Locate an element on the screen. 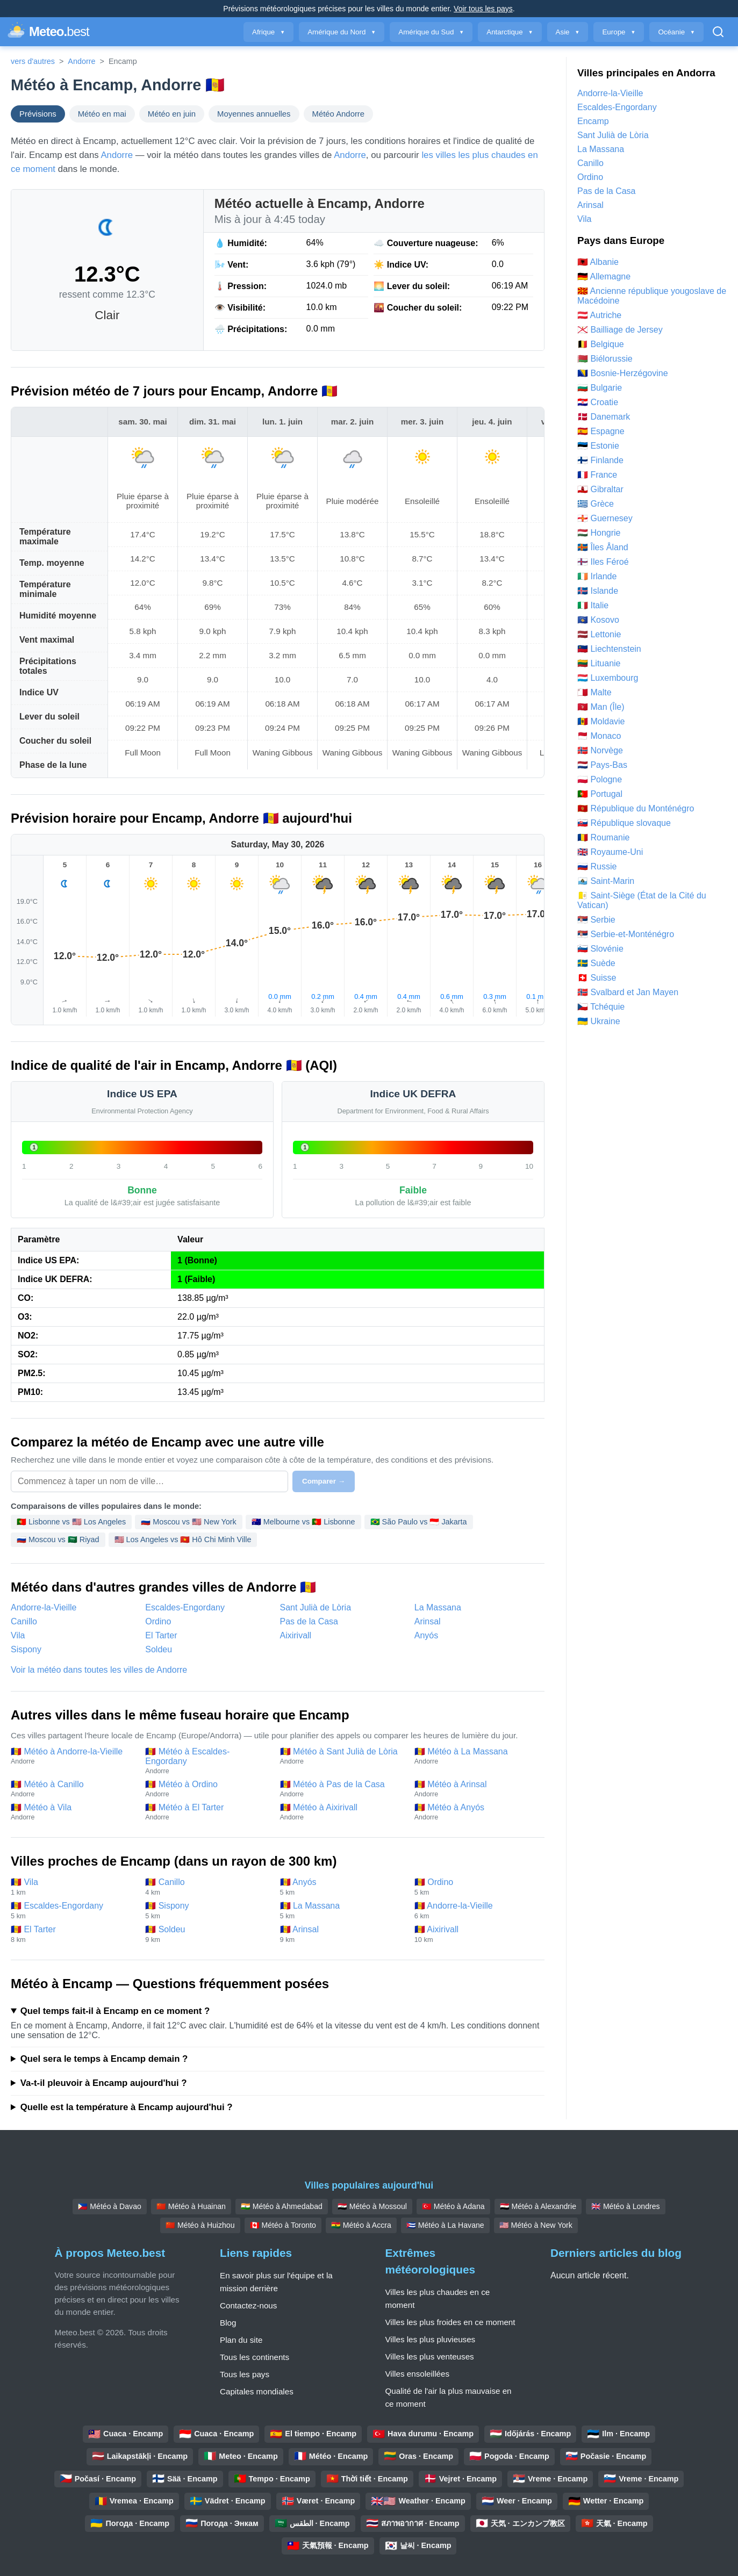 The image size is (738, 2576). 🇪🇪 Estonie is located at coordinates (598, 445).